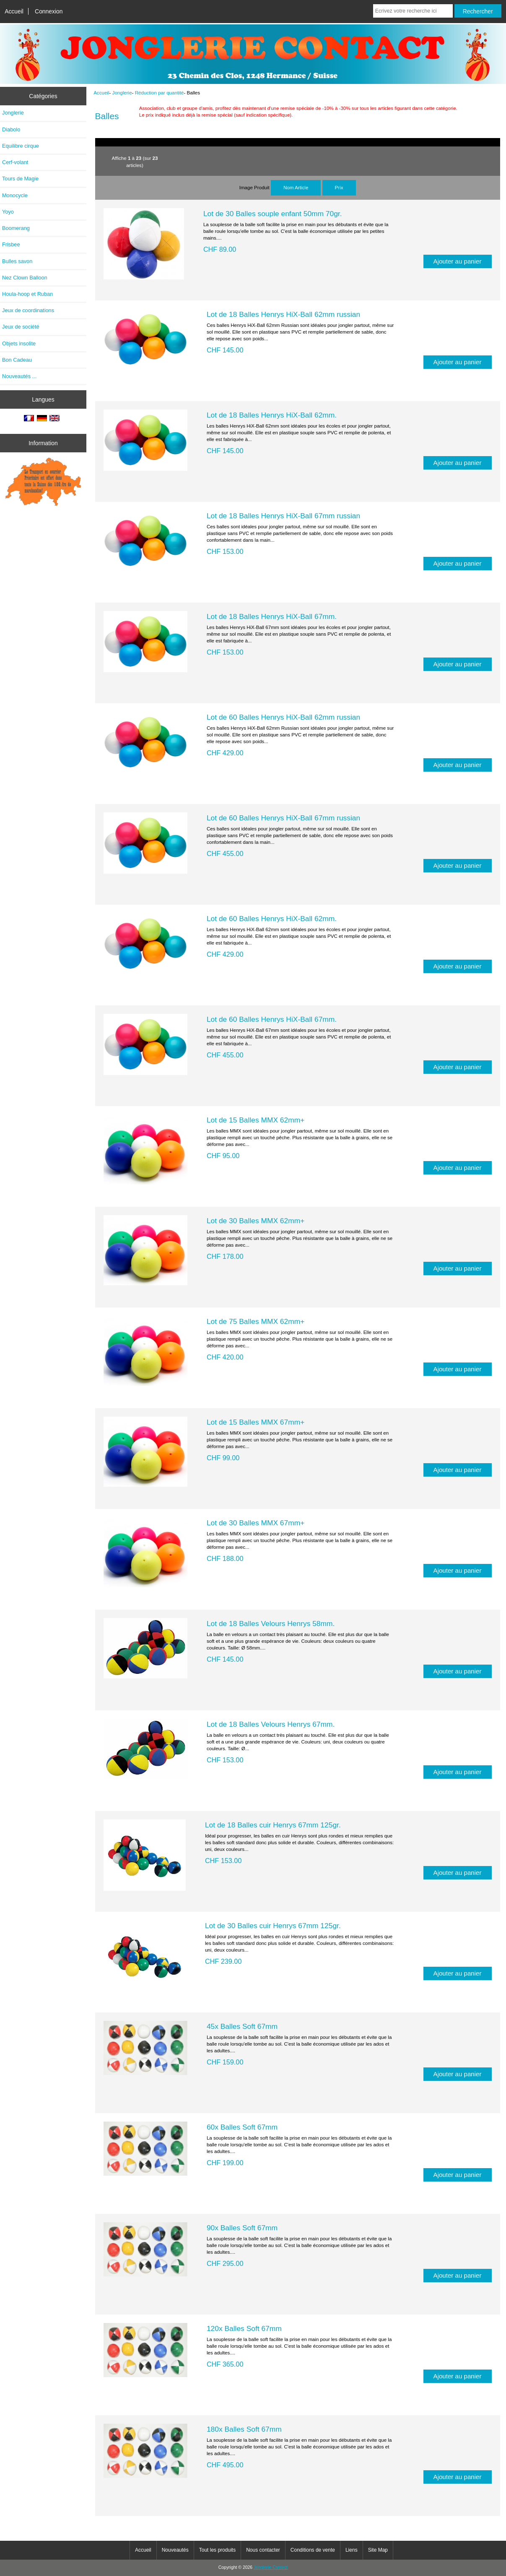  I want to click on Frisbee, so click(11, 244).